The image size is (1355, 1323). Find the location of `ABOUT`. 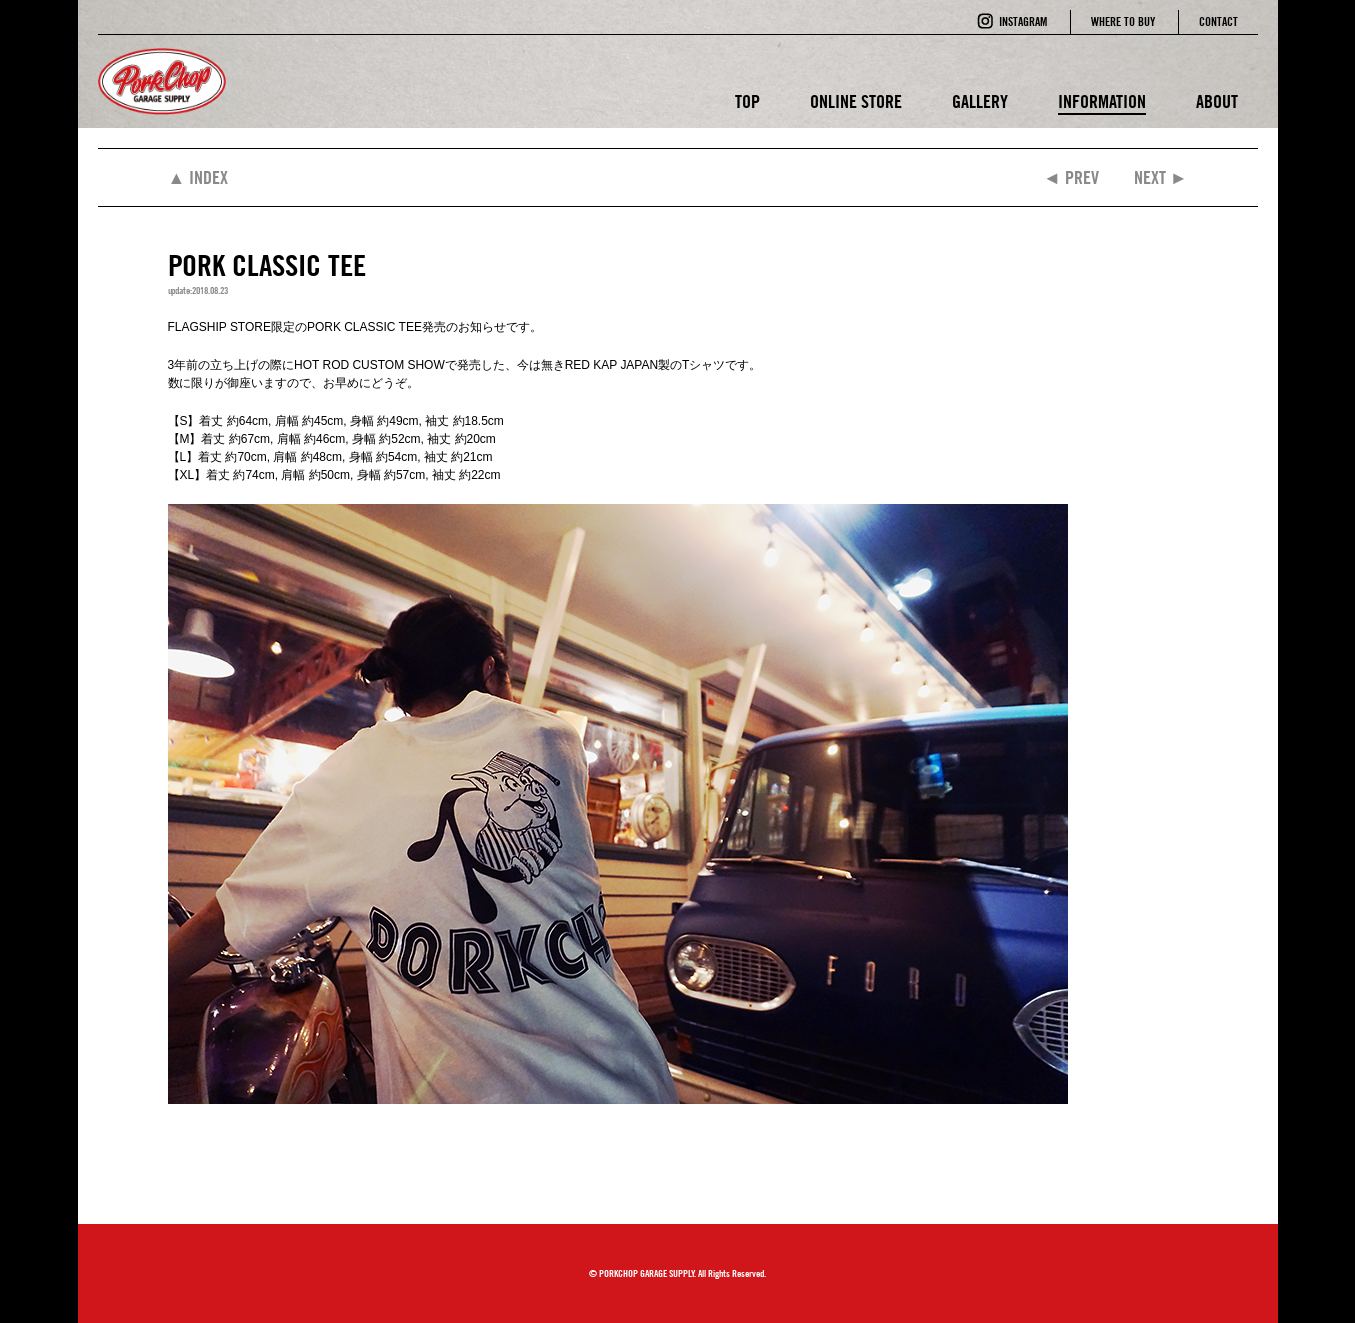

ABOUT is located at coordinates (1217, 101).